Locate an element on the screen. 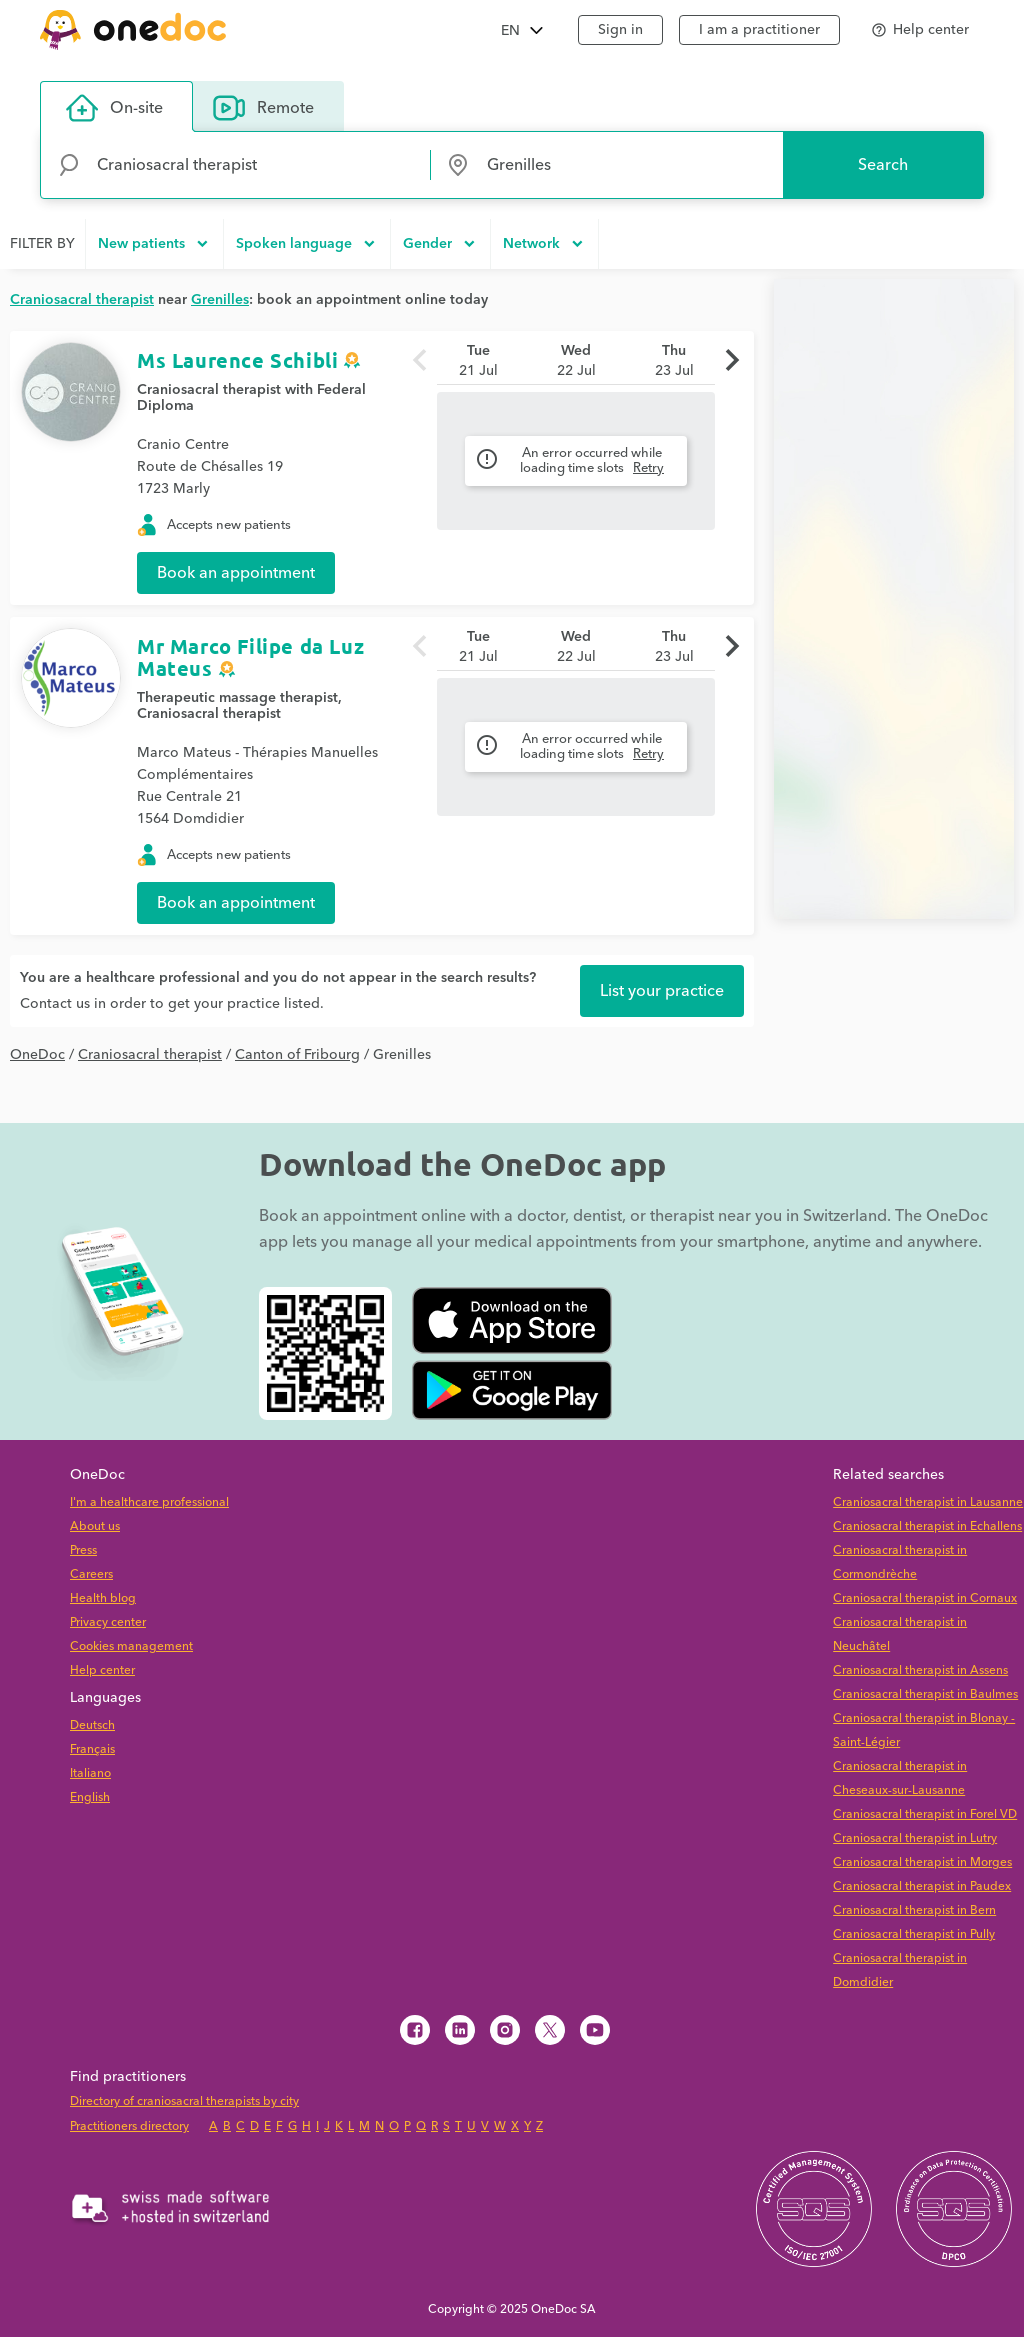 This screenshot has width=1024, height=2337. I'm a healthcare professional is located at coordinates (149, 1502).